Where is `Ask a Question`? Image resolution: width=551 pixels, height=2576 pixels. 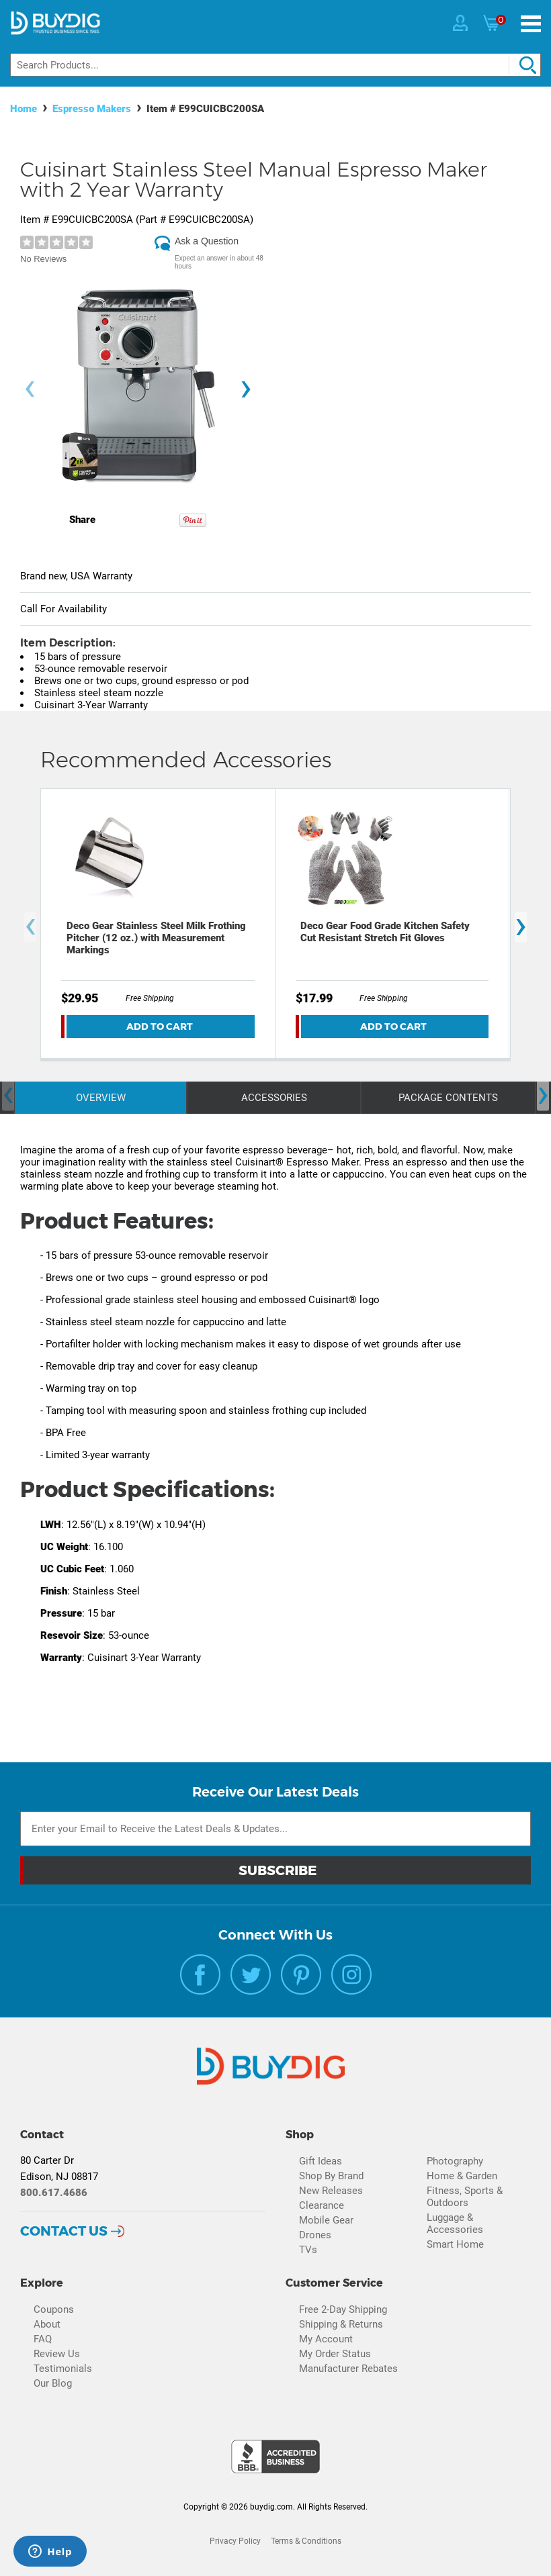
Ask a Question is located at coordinates (207, 241).